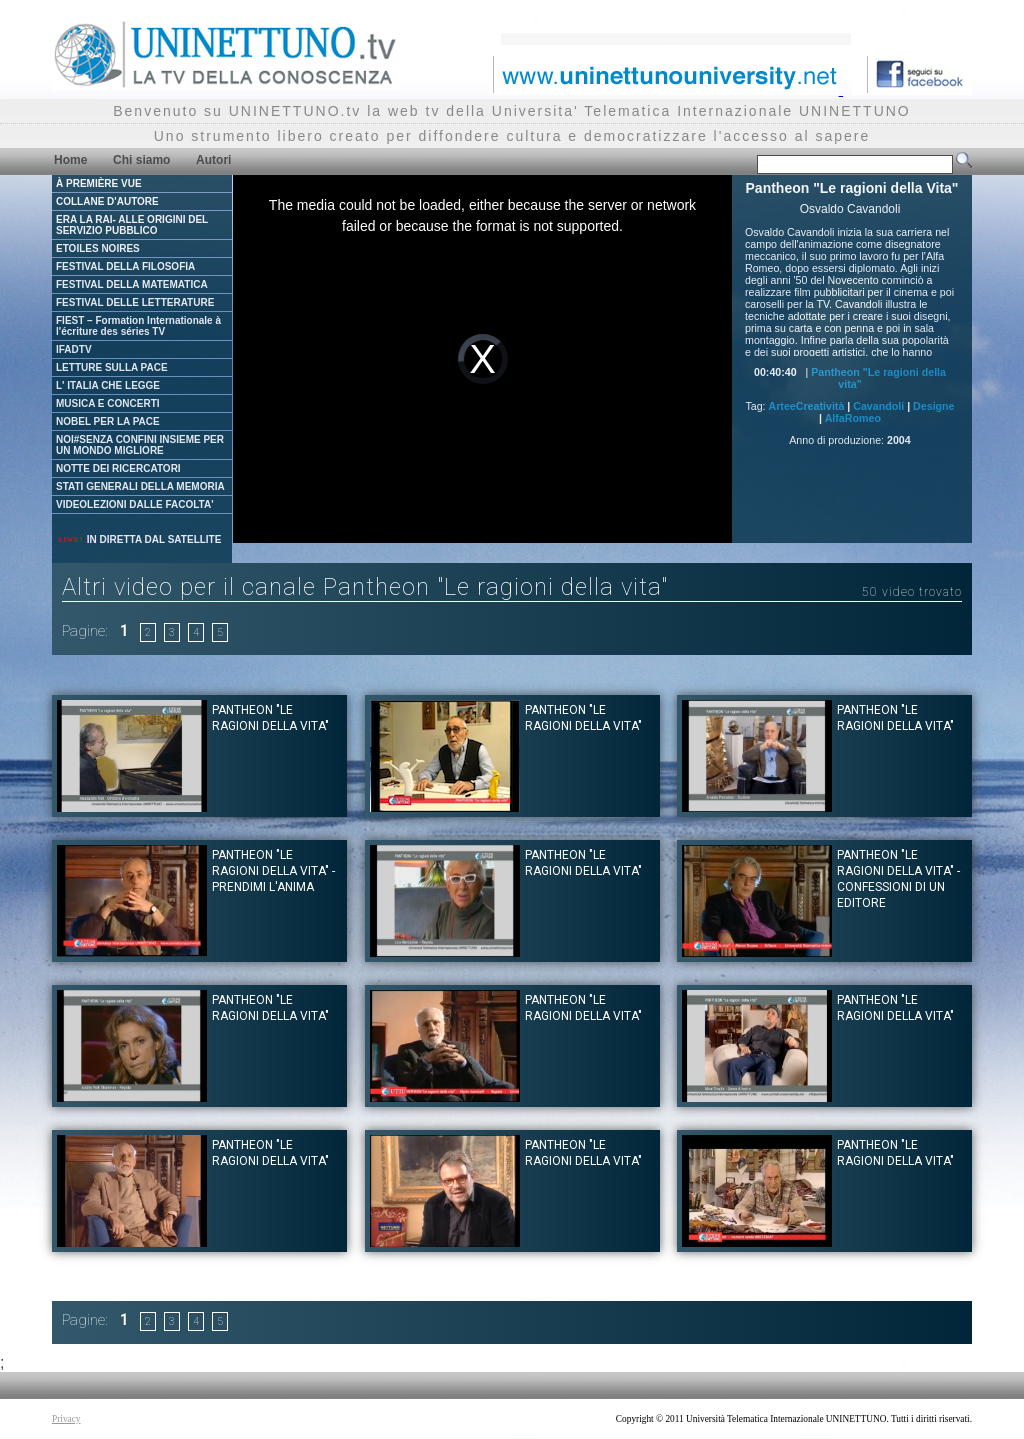 The height and width of the screenshot is (1439, 1024). Describe the element at coordinates (99, 183) in the screenshot. I see `À PREMIÈRE VUE` at that location.